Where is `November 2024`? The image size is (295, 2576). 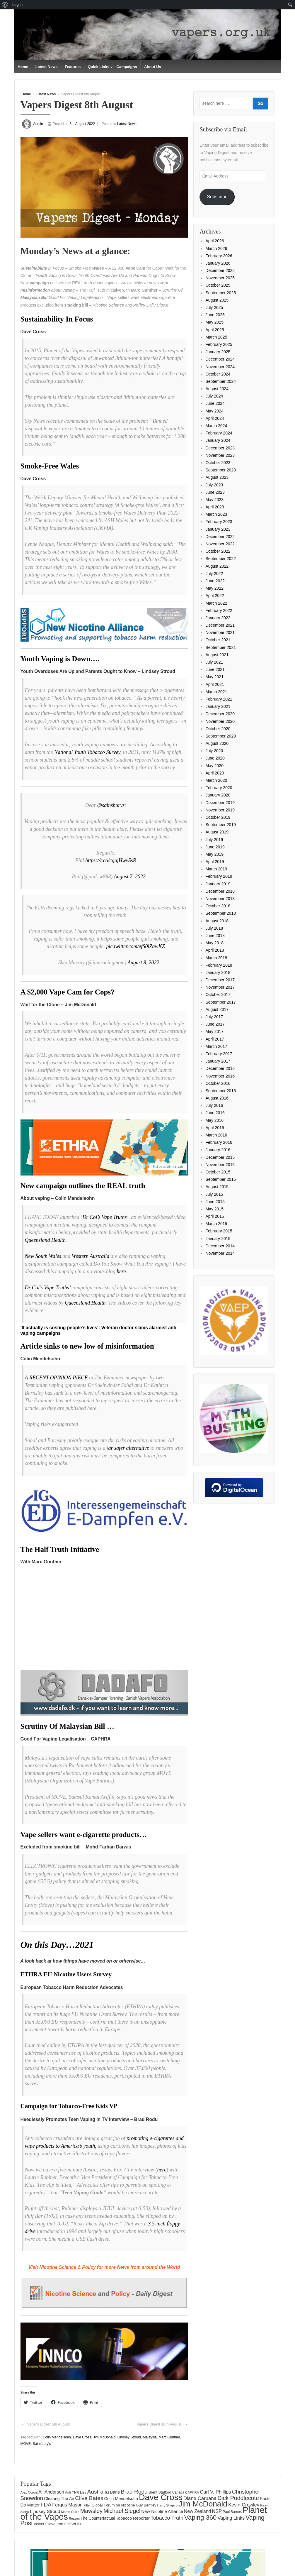
November 2024 is located at coordinates (220, 366).